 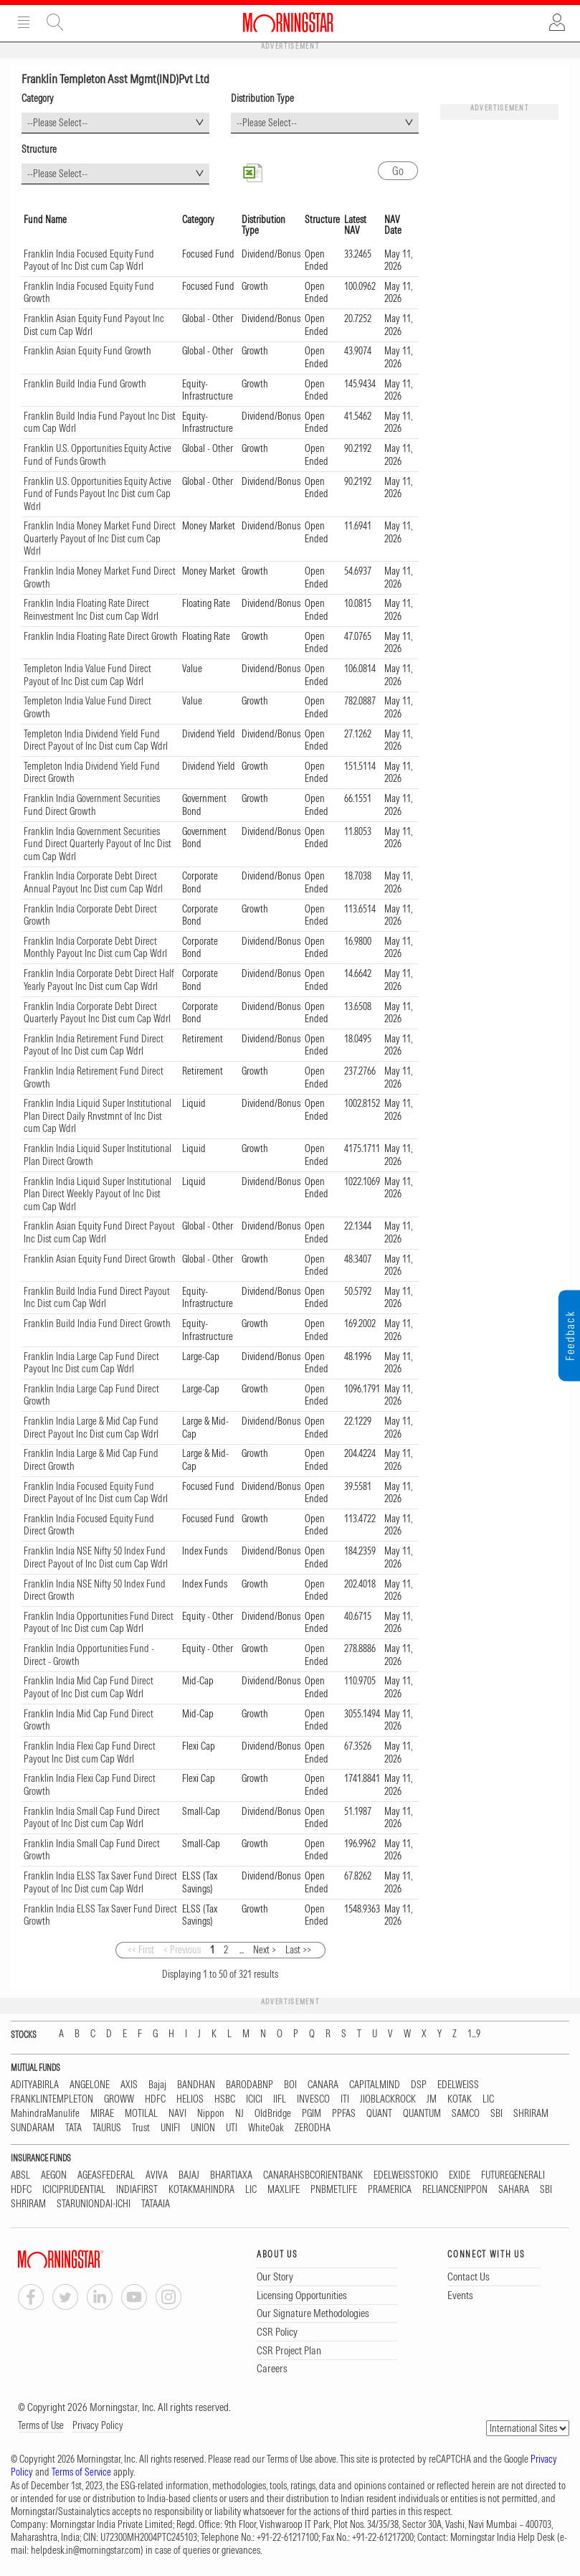 I want to click on Franklin Asian Equity Fund Growth, so click(x=87, y=350).